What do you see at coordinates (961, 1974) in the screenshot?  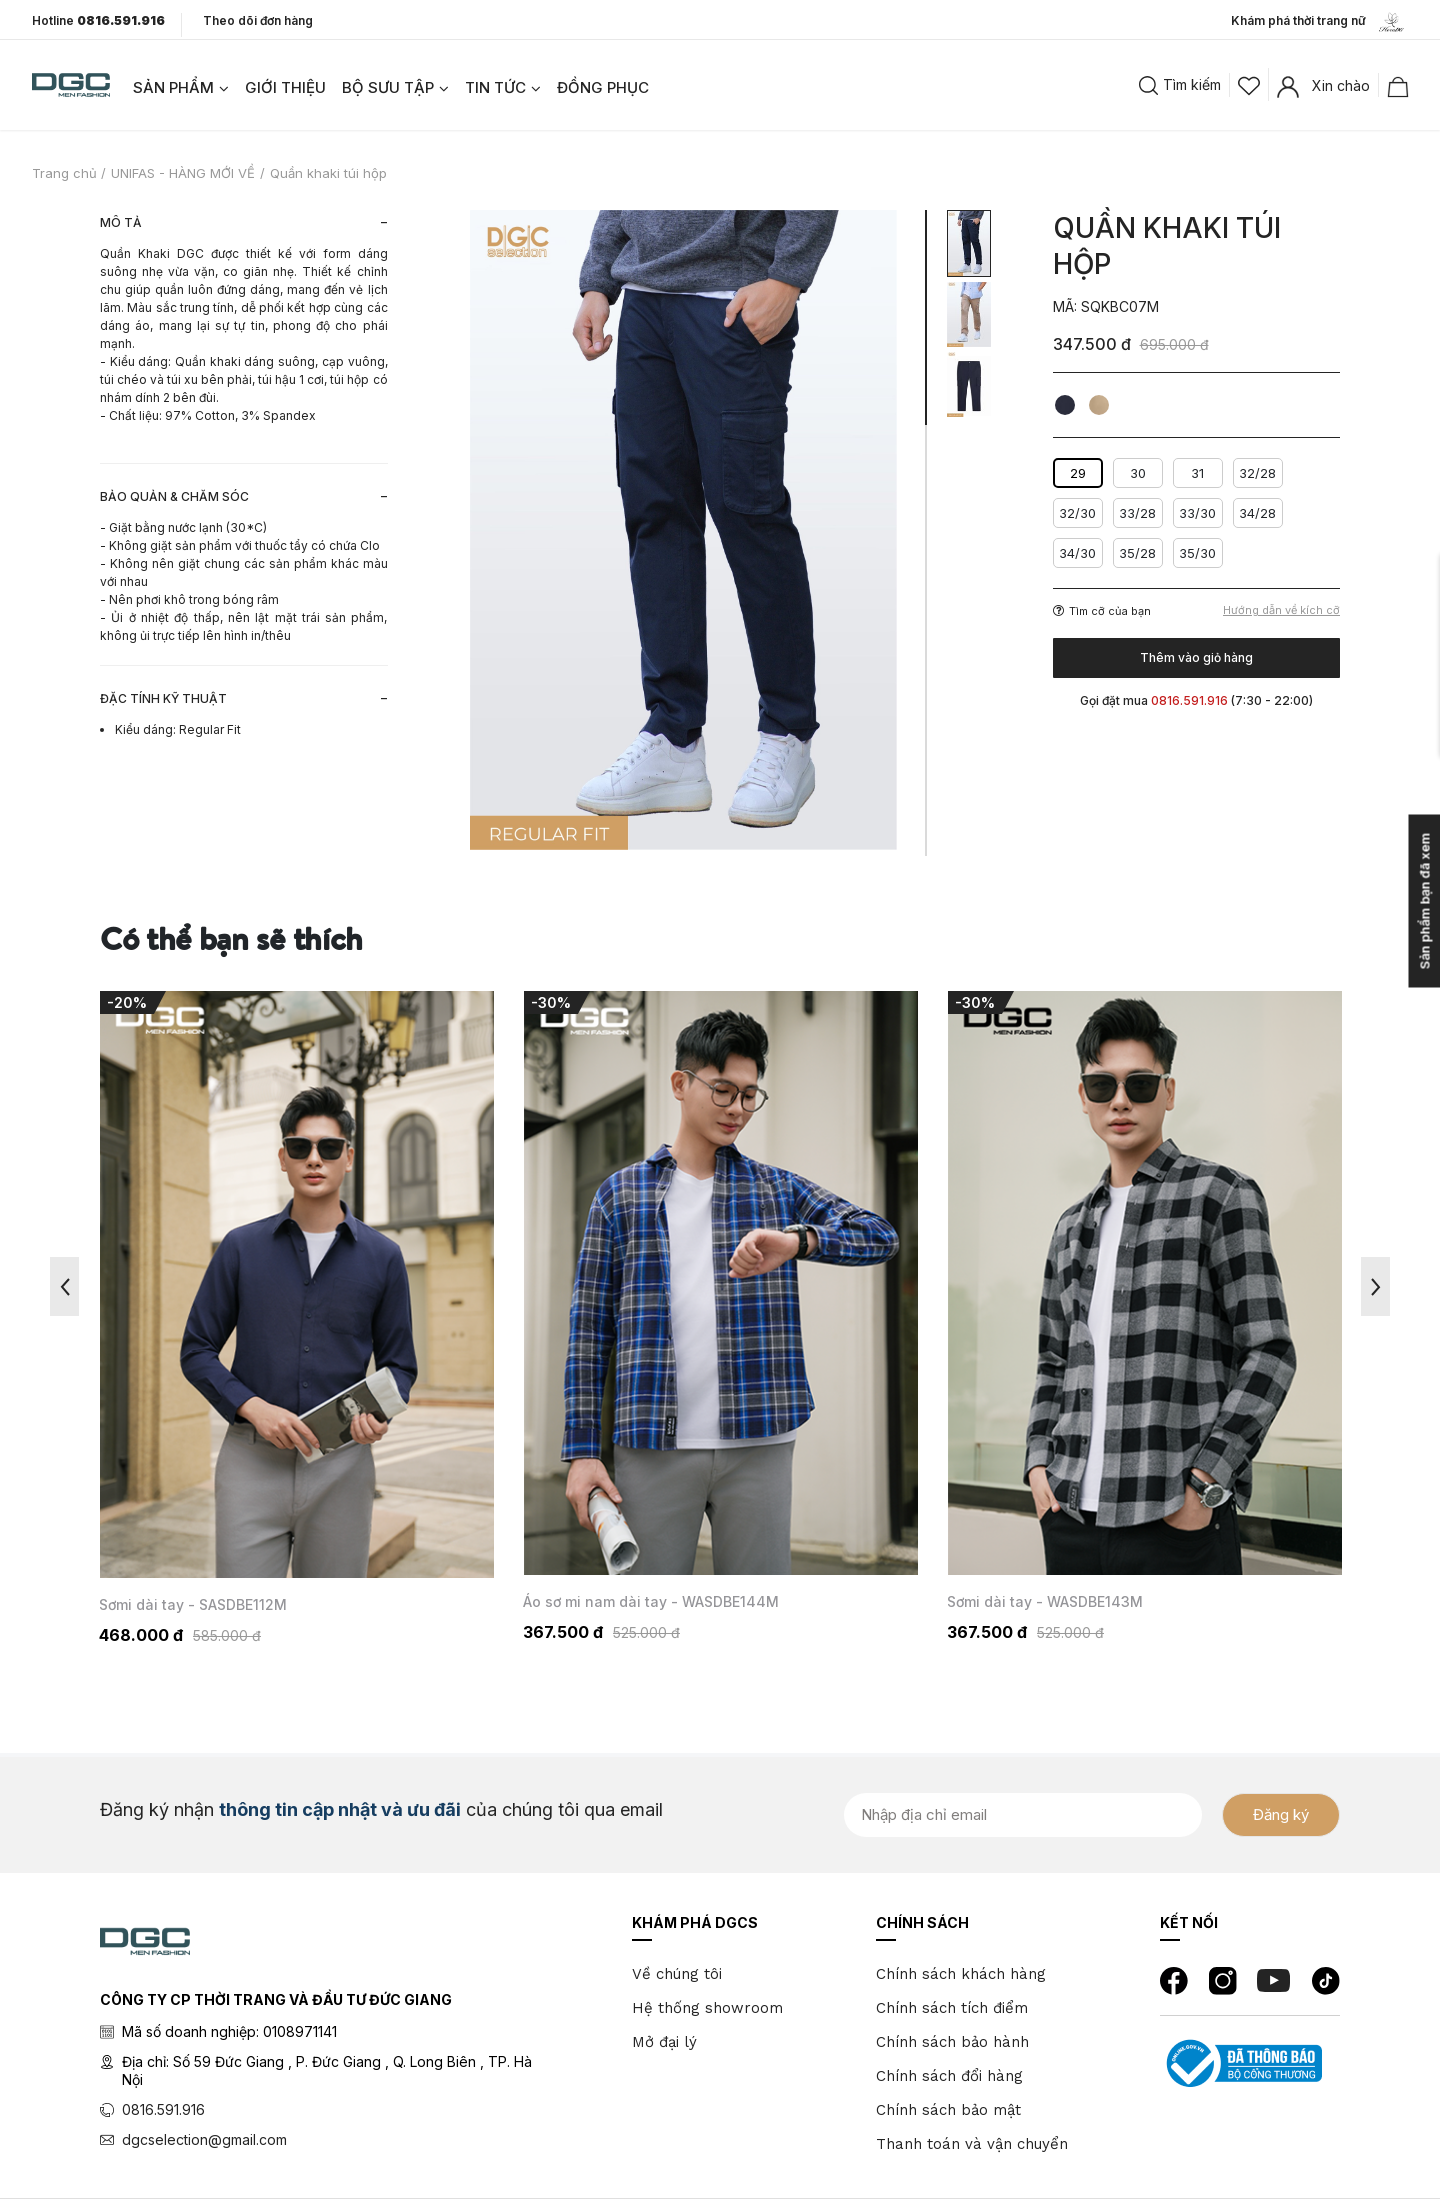 I see `Chính sách khách hàng` at bounding box center [961, 1974].